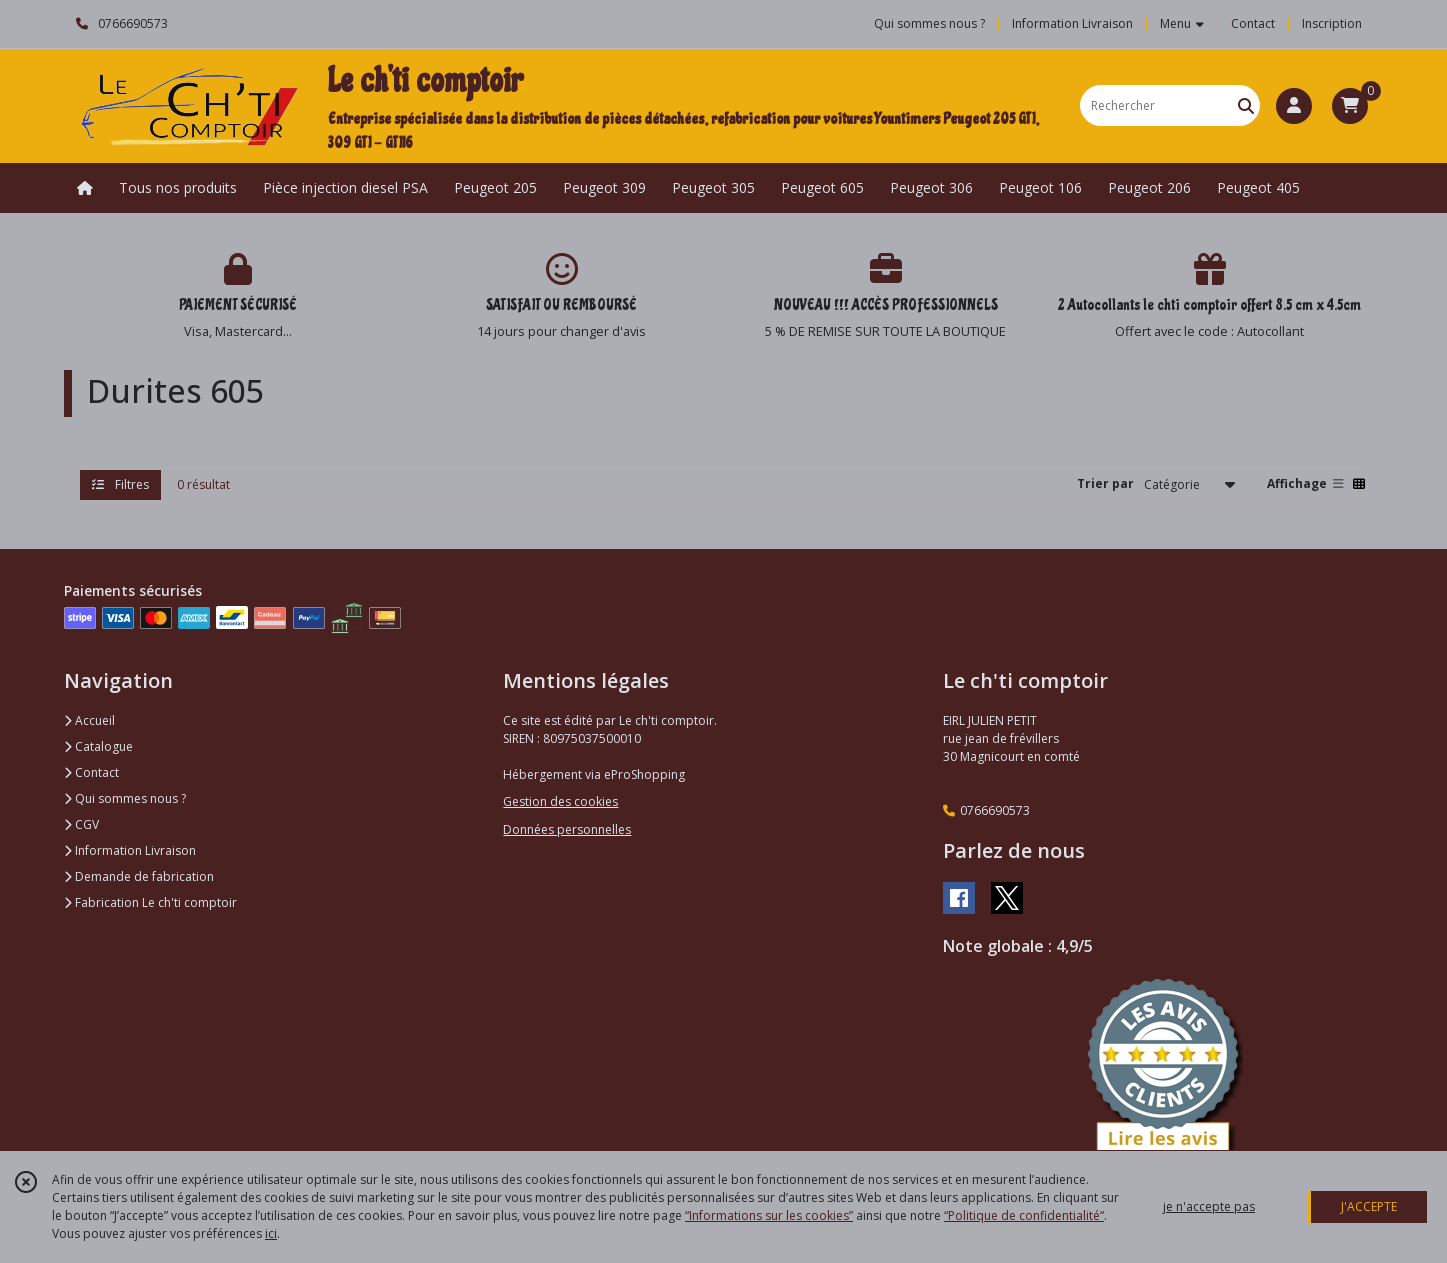 This screenshot has height=1263, width=1447. Describe the element at coordinates (567, 829) in the screenshot. I see `Données personnelles` at that location.